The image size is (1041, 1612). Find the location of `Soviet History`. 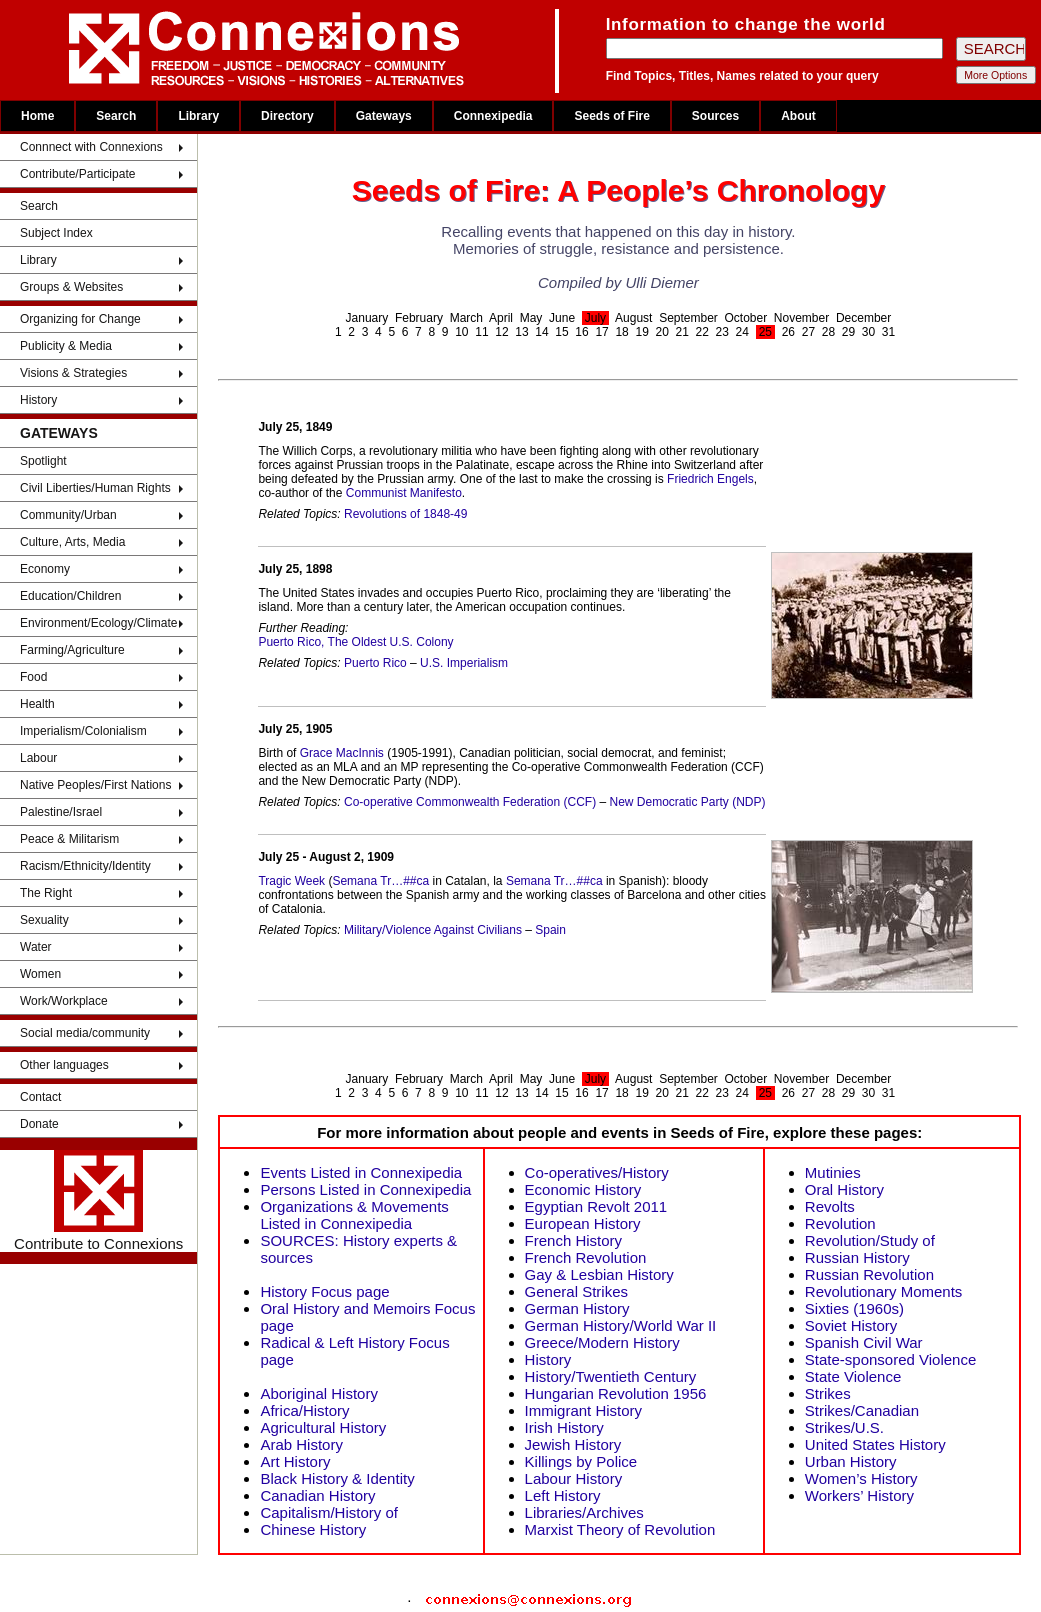

Soviet History is located at coordinates (851, 1325).